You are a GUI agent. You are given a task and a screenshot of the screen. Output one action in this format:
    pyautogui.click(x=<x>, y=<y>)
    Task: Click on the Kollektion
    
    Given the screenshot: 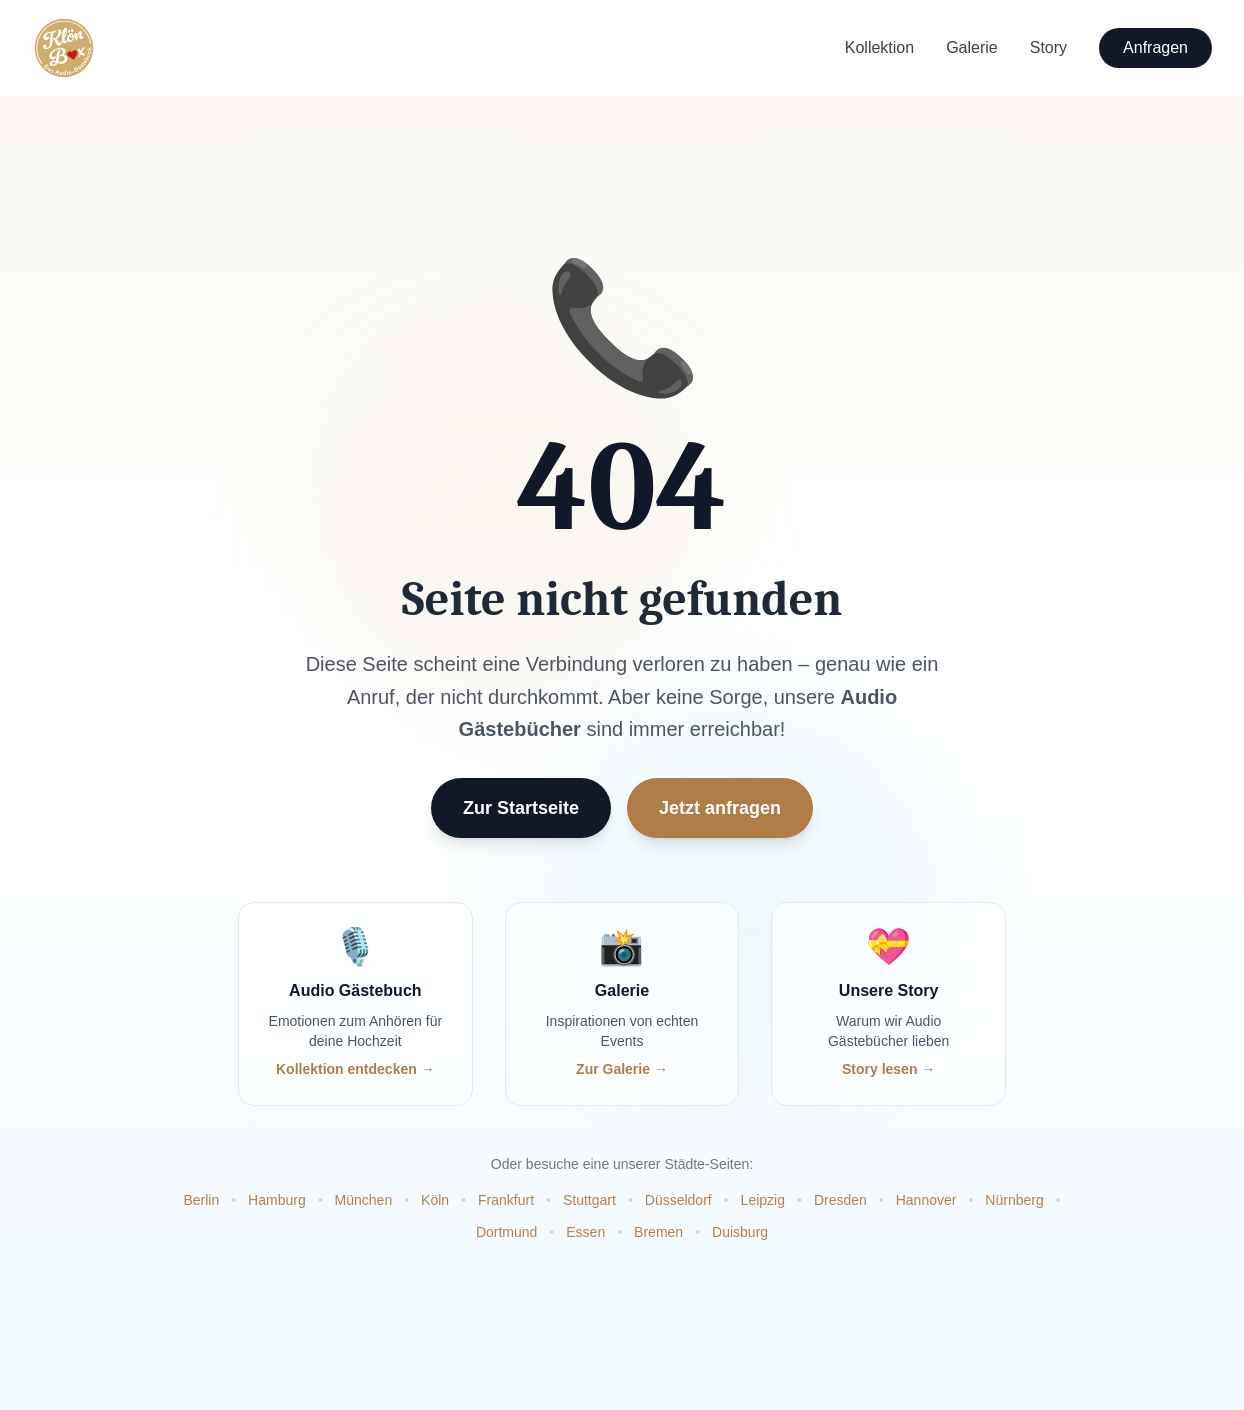 What is the action you would take?
    pyautogui.click(x=879, y=47)
    